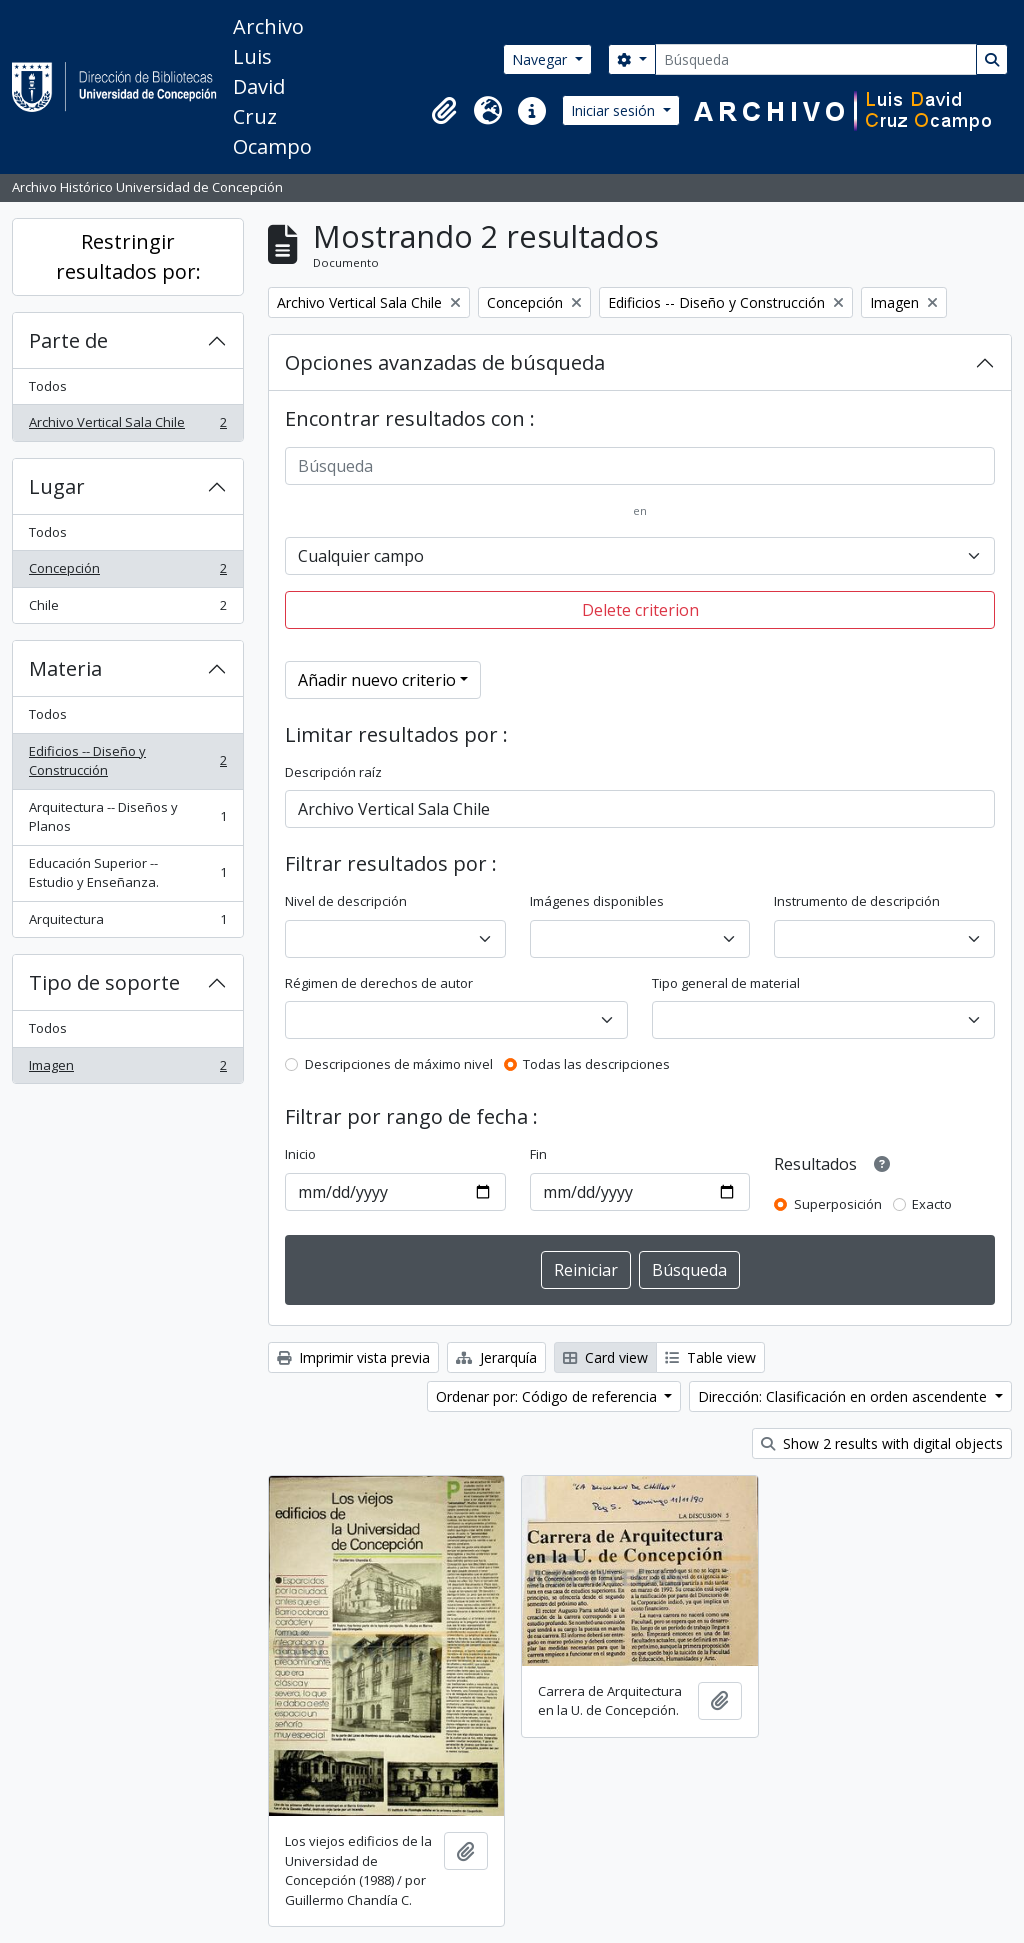 This screenshot has height=1943, width=1024. Describe the element at coordinates (640, 610) in the screenshot. I see `Delete criterion` at that location.